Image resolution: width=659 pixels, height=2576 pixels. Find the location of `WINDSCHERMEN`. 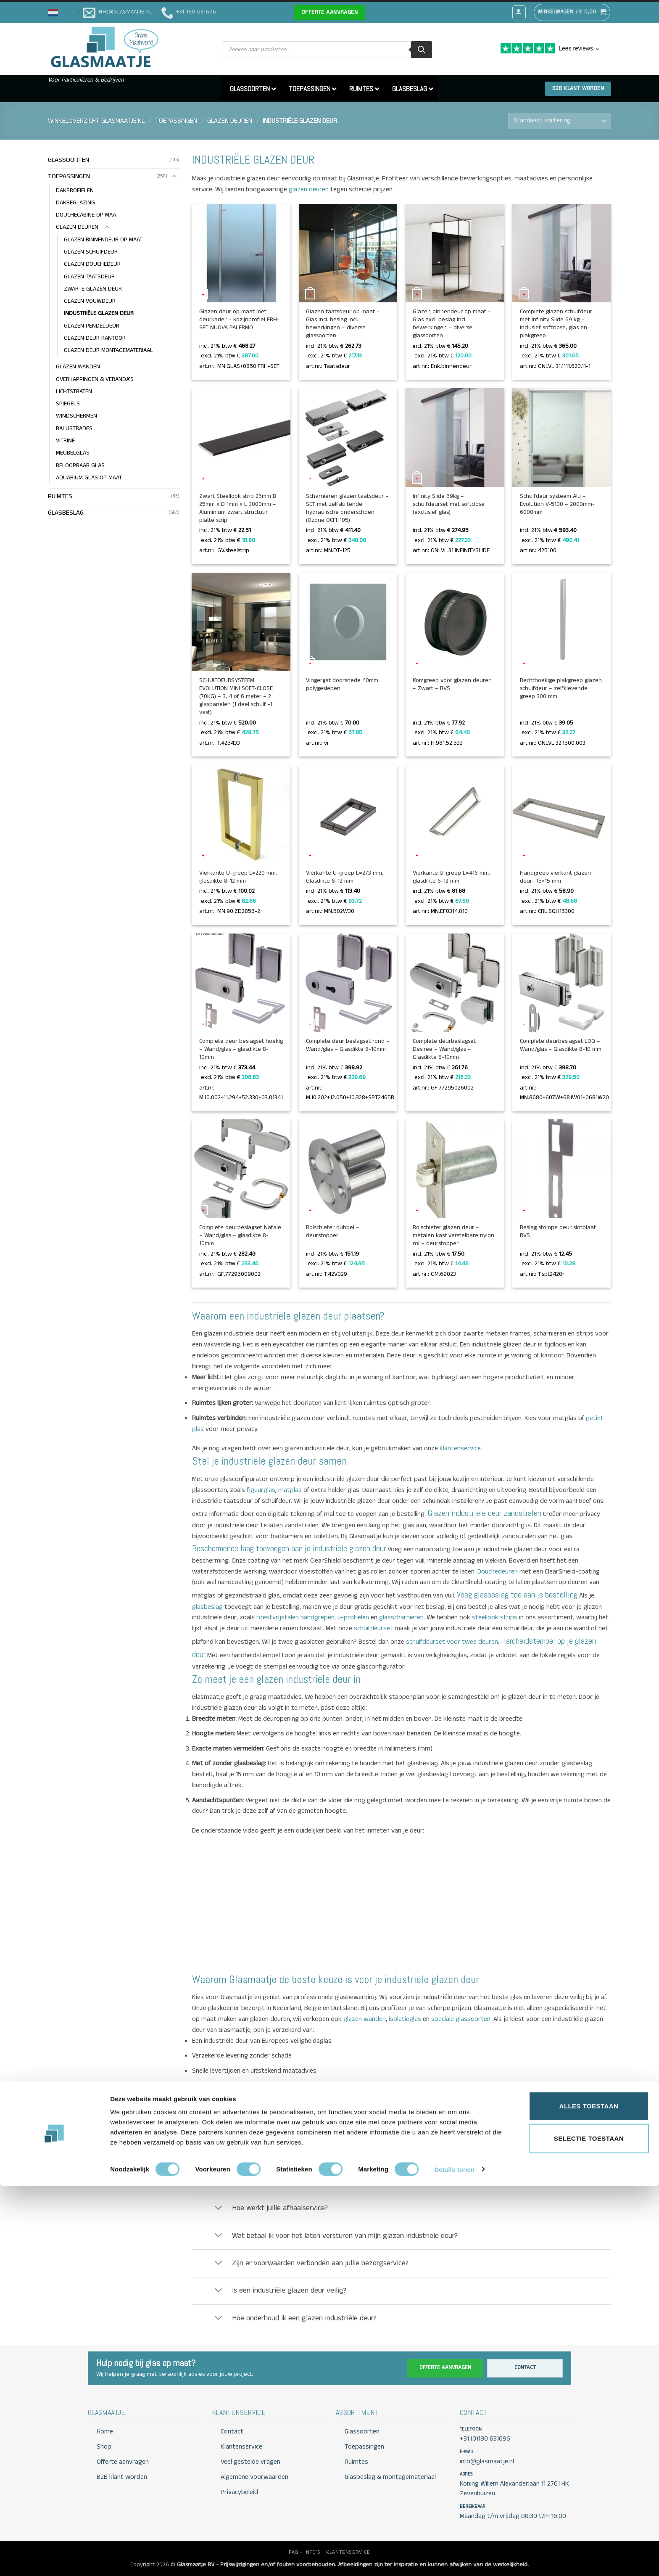

WINDSCHERMEN is located at coordinates (76, 416).